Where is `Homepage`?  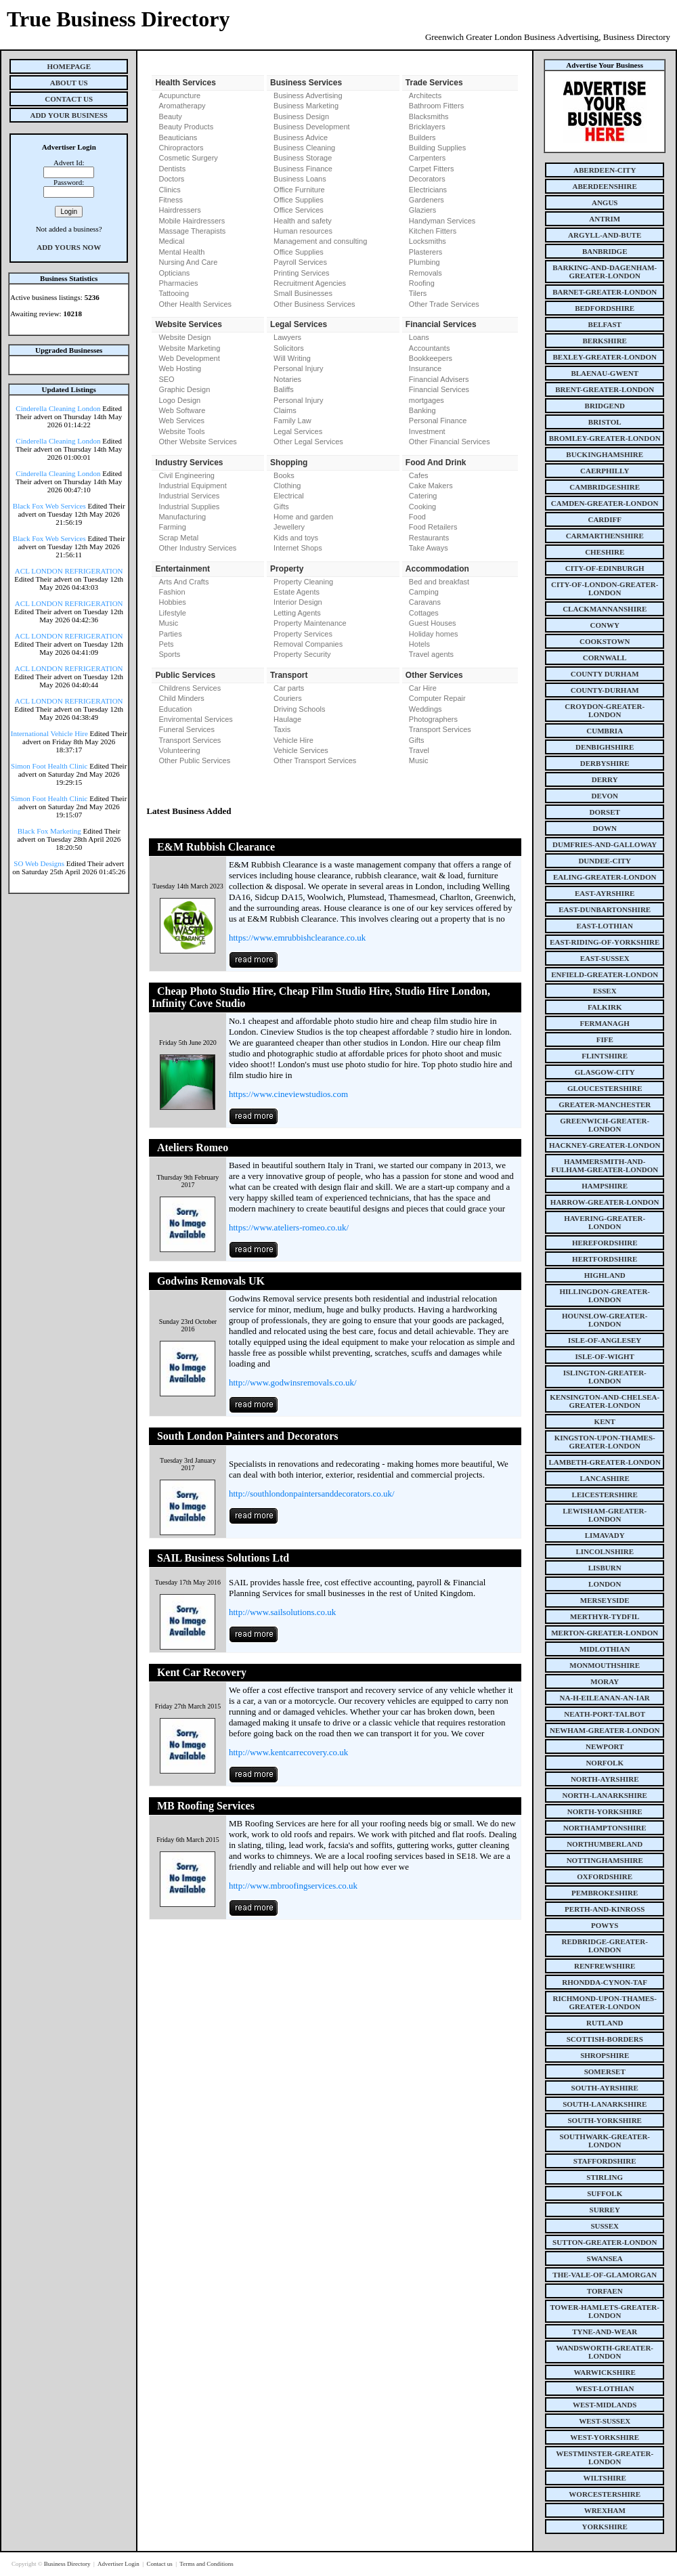
Homepage is located at coordinates (69, 66).